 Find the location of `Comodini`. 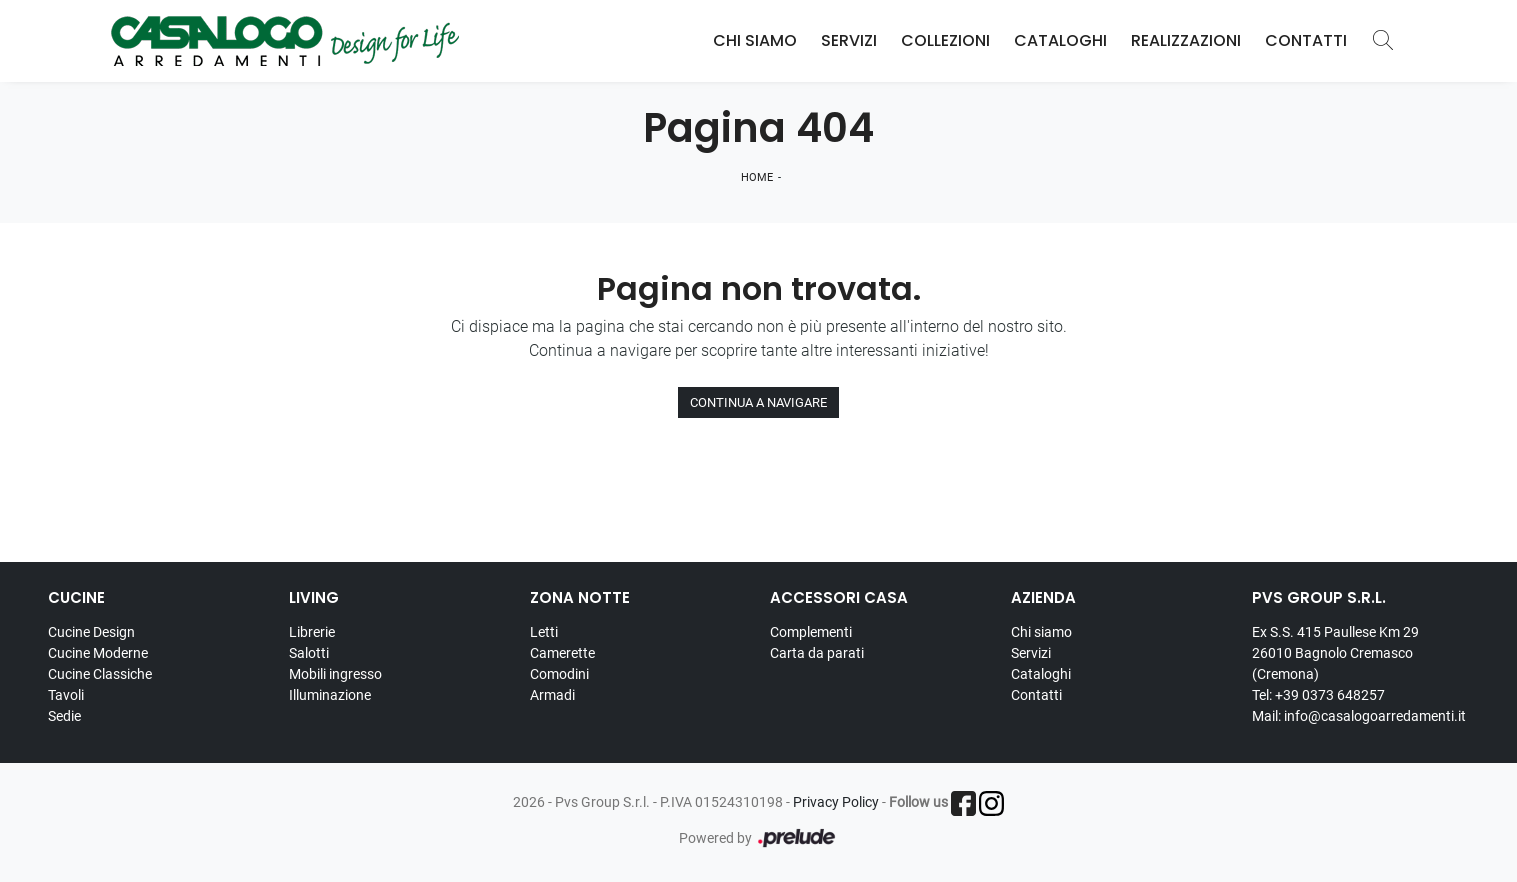

Comodini is located at coordinates (559, 674).